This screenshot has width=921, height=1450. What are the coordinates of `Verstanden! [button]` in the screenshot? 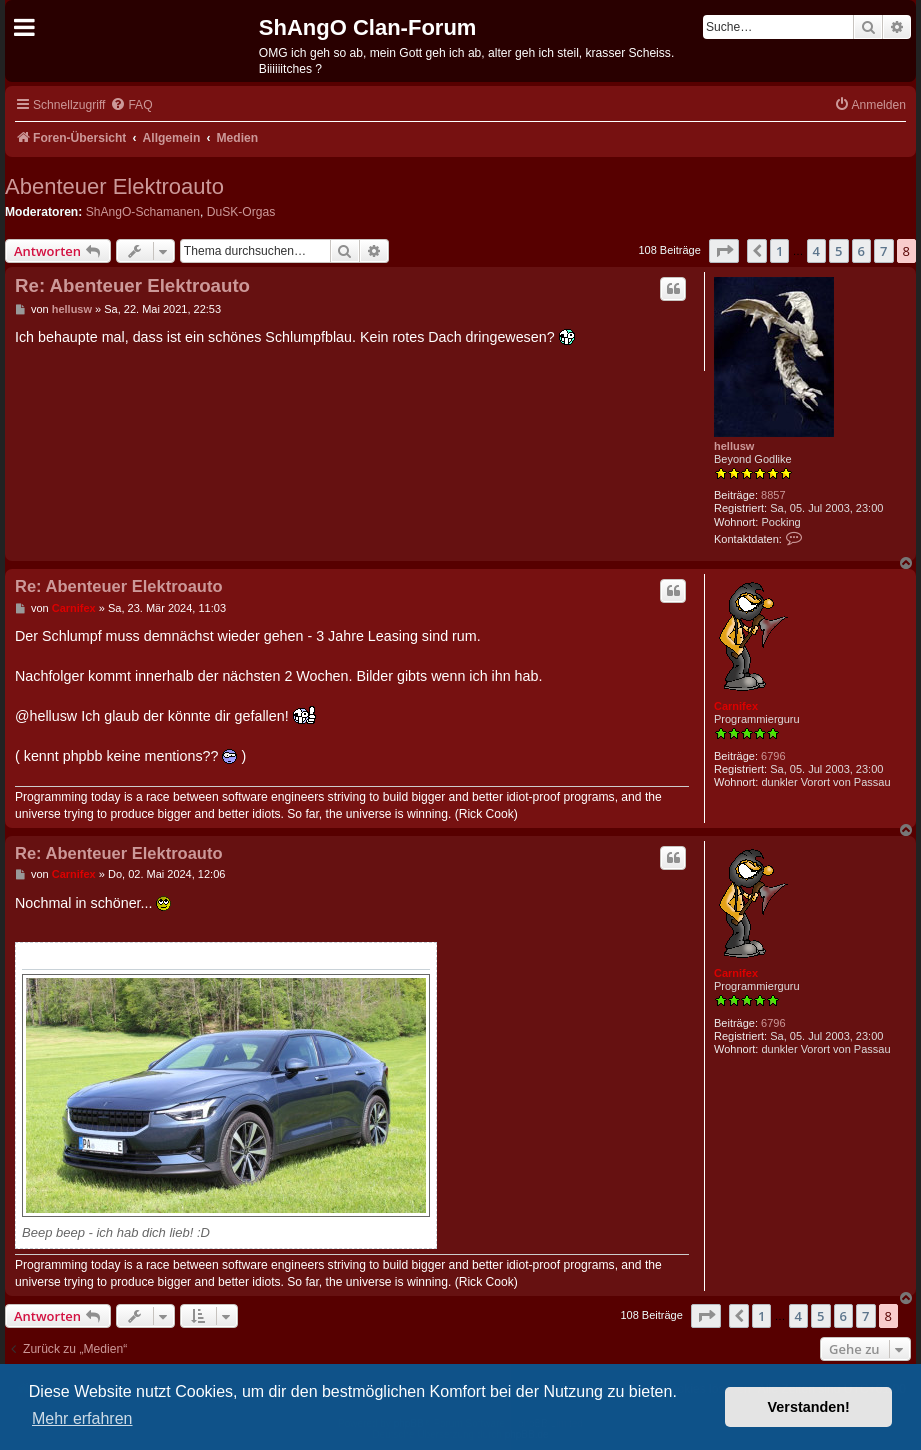 It's located at (809, 1407).